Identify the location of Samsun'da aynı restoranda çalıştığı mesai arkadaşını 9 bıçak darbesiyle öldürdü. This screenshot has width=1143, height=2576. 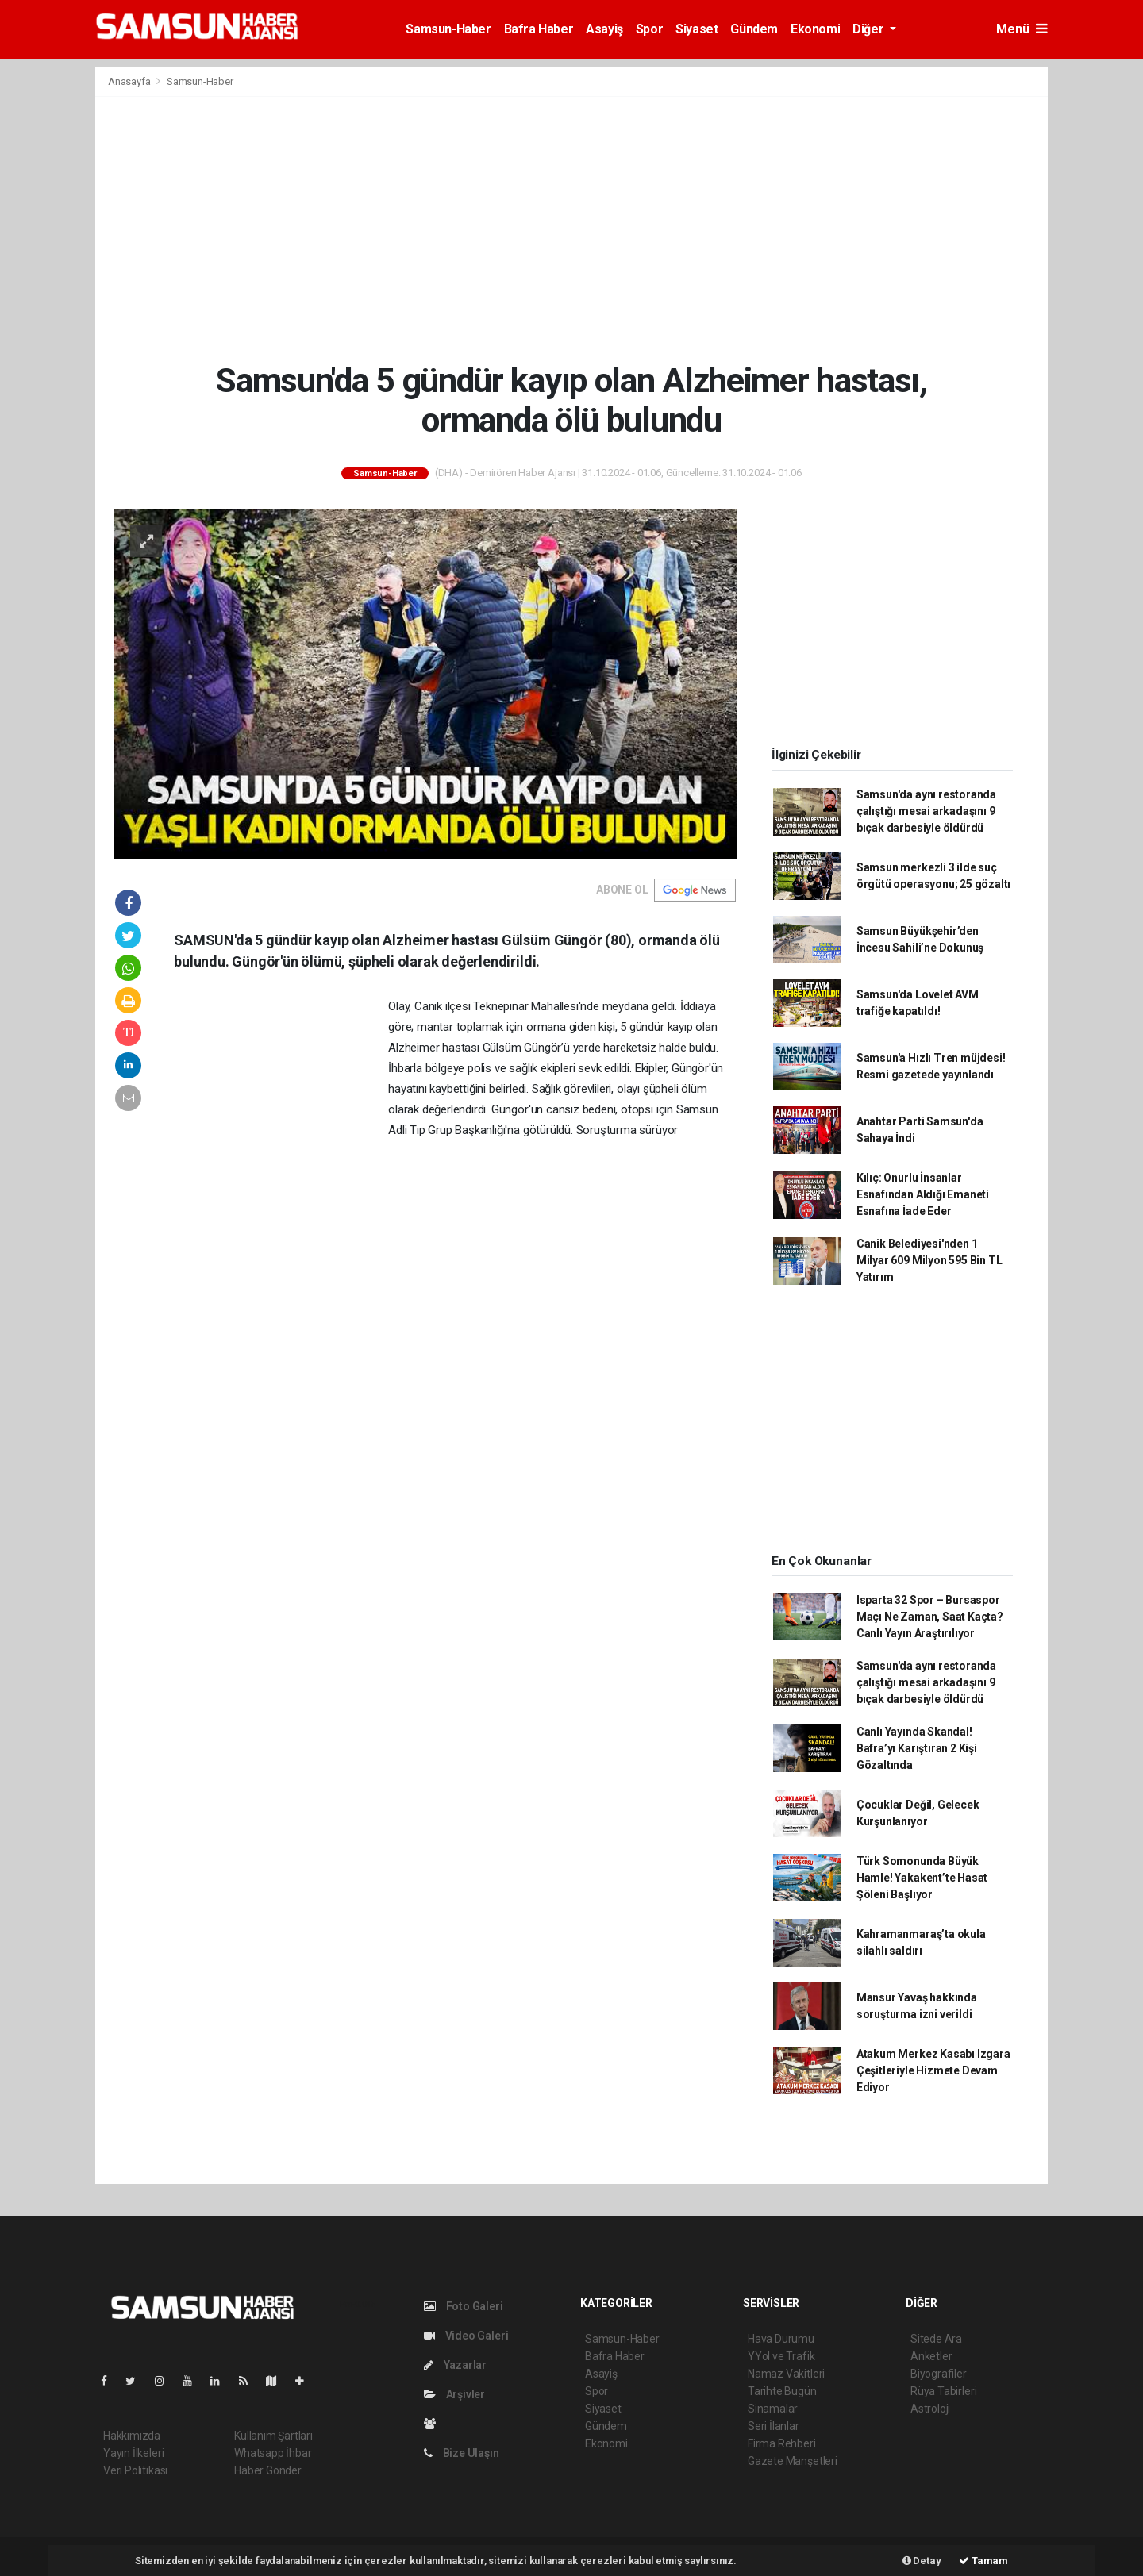
(926, 811).